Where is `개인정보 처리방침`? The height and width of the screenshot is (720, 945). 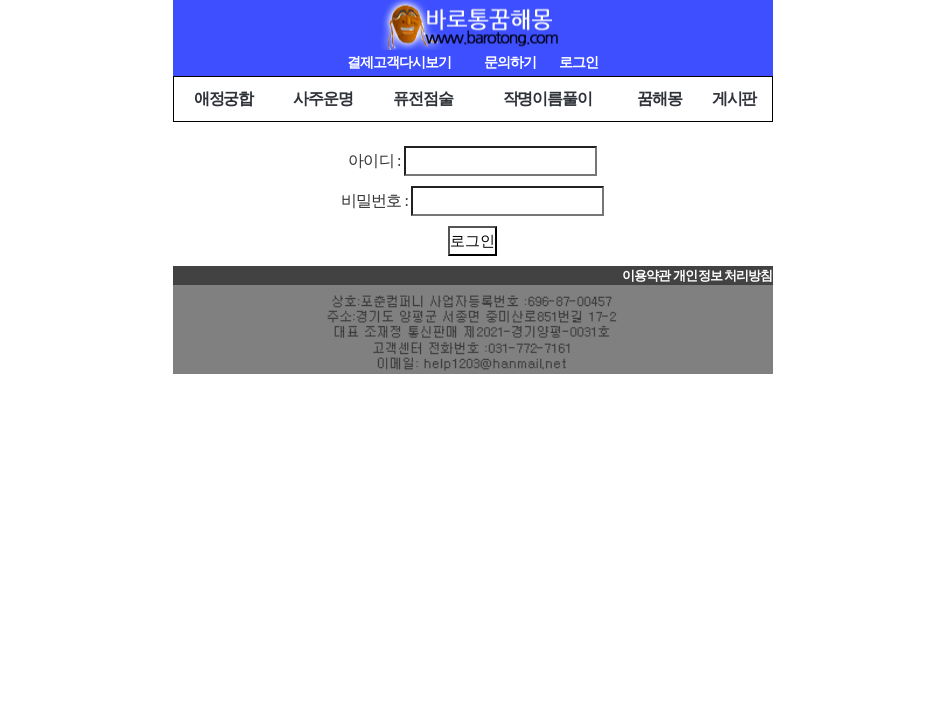
개인정보 처리방침 is located at coordinates (722, 276).